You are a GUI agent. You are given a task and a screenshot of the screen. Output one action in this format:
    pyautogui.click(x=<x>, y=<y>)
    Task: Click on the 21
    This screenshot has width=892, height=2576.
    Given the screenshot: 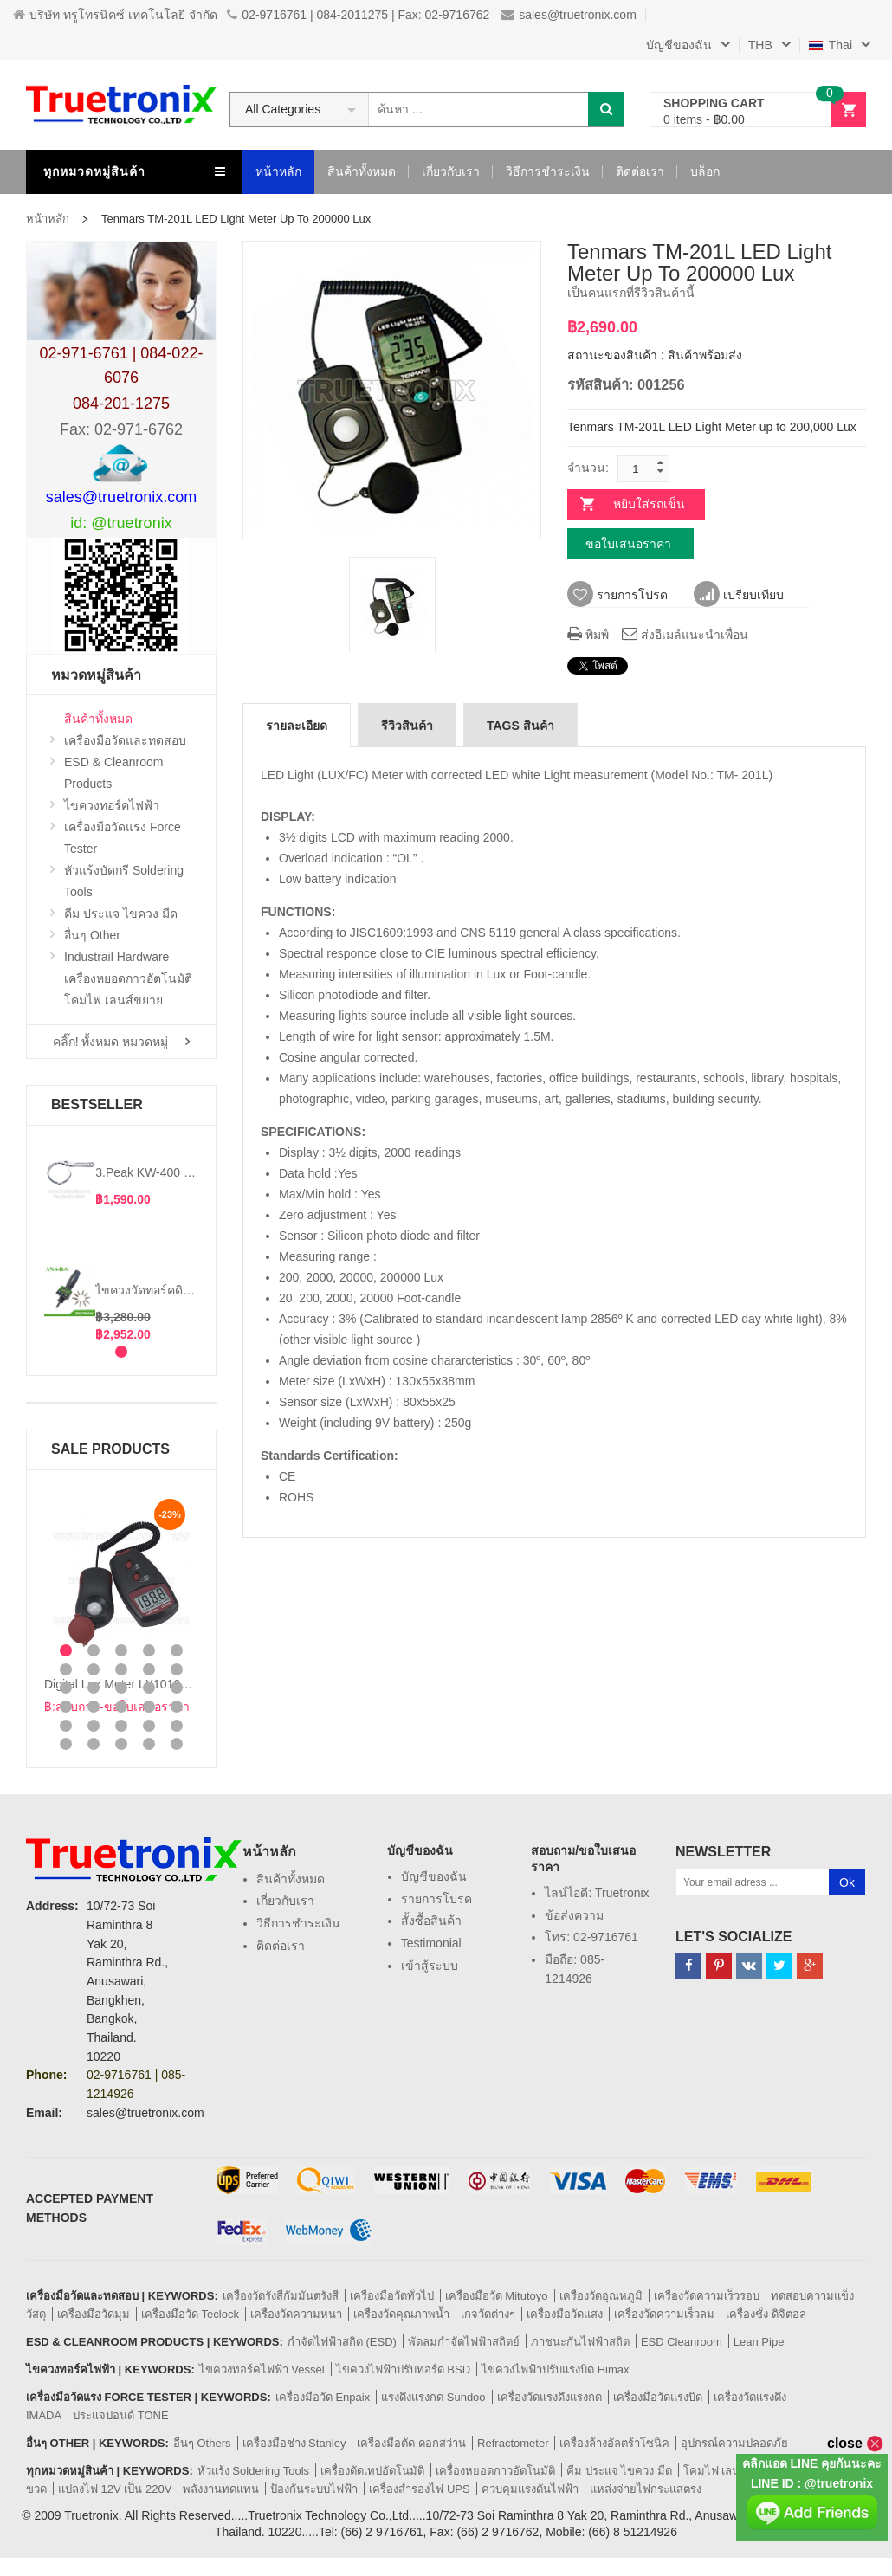 What is the action you would take?
    pyautogui.click(x=66, y=1726)
    